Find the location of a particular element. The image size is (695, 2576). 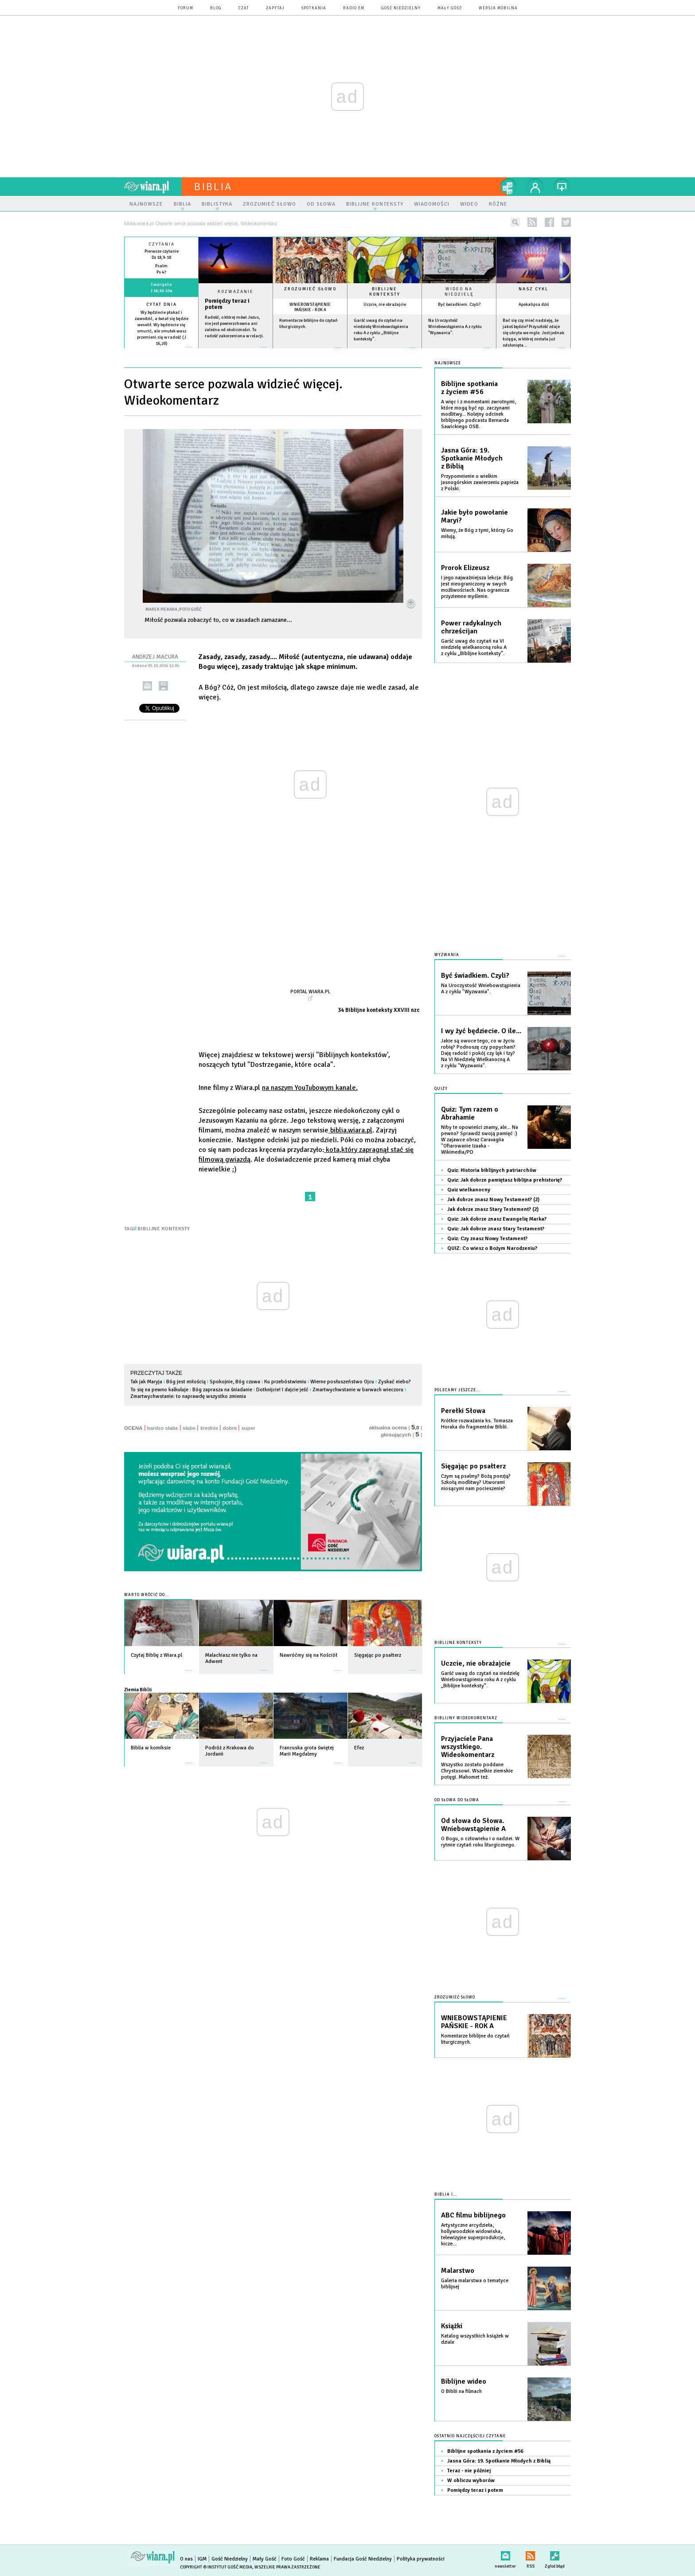

wersja mobilna is located at coordinates (498, 8).